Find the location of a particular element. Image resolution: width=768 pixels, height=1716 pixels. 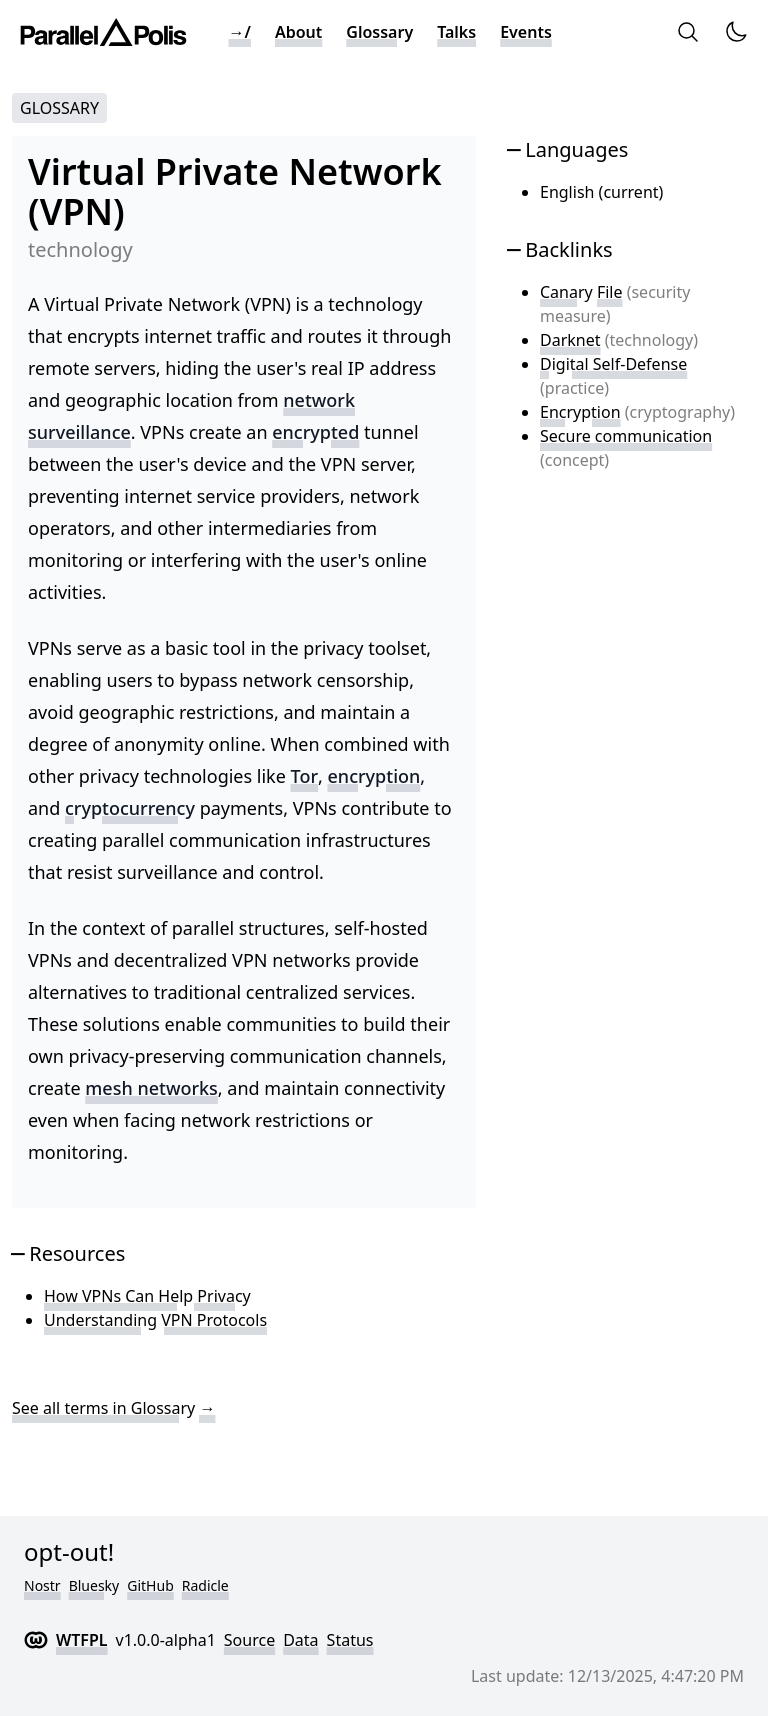

encryption is located at coordinates (374, 776).